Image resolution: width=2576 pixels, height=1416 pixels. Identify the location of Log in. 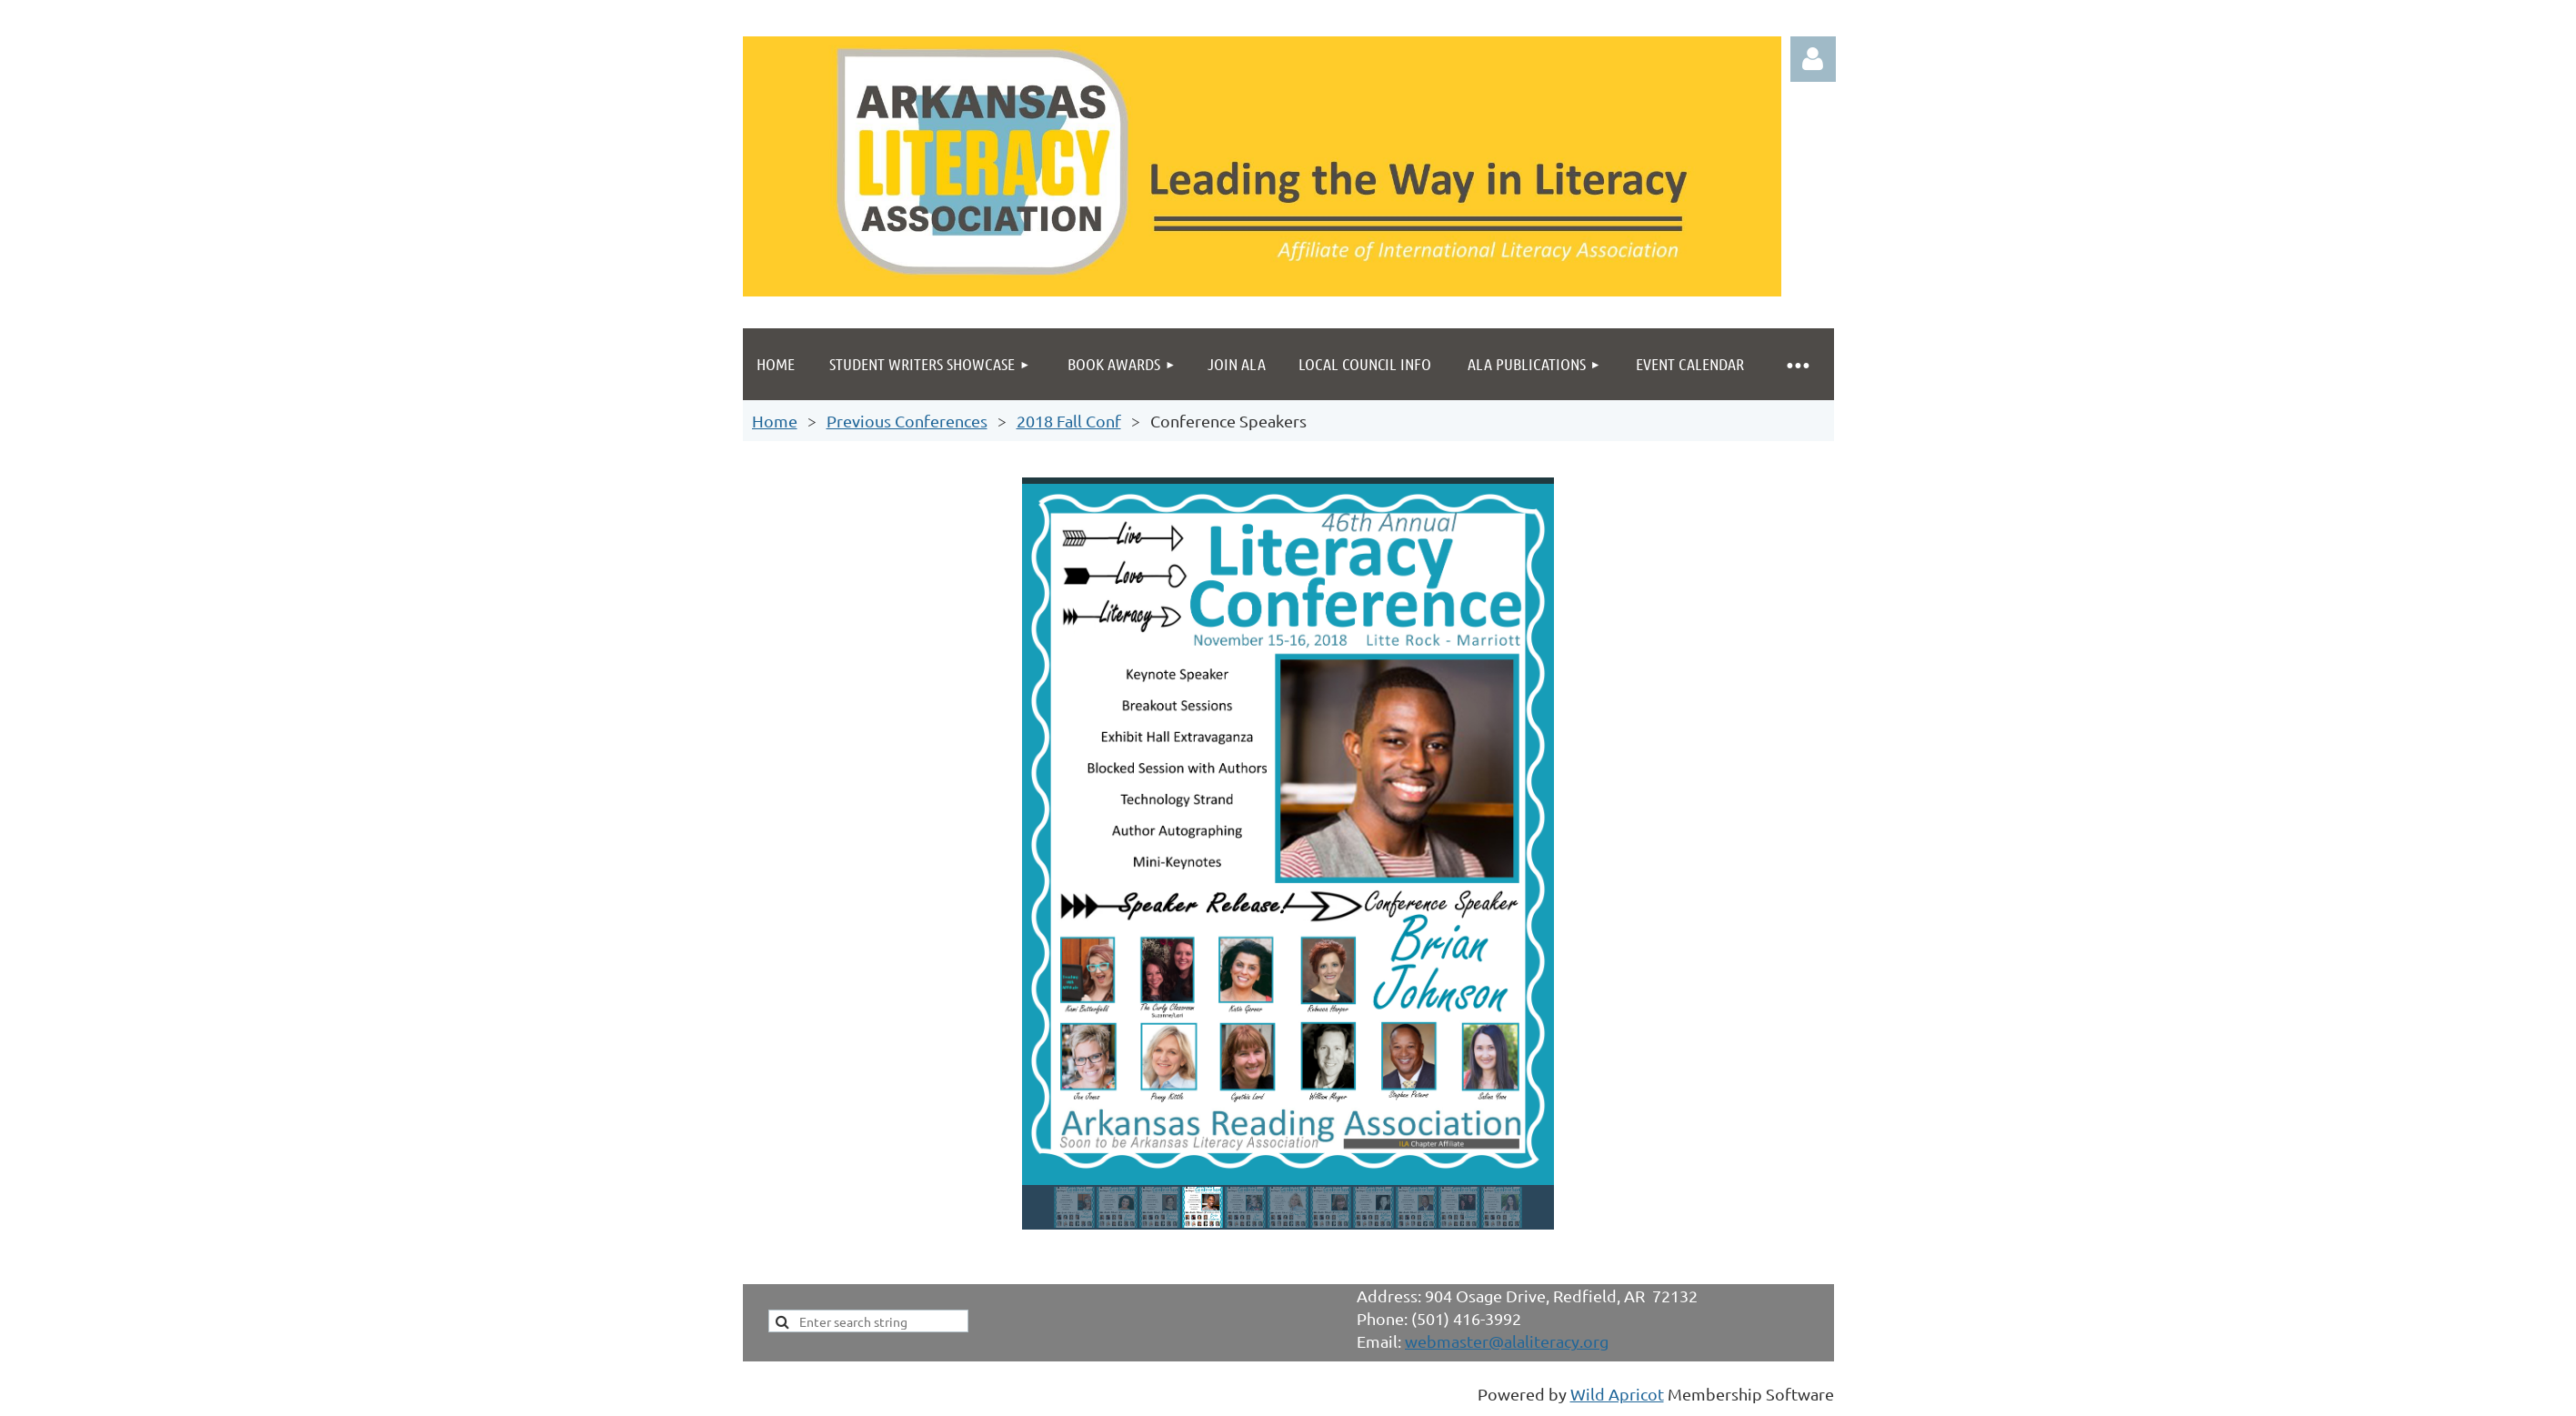
(1813, 59).